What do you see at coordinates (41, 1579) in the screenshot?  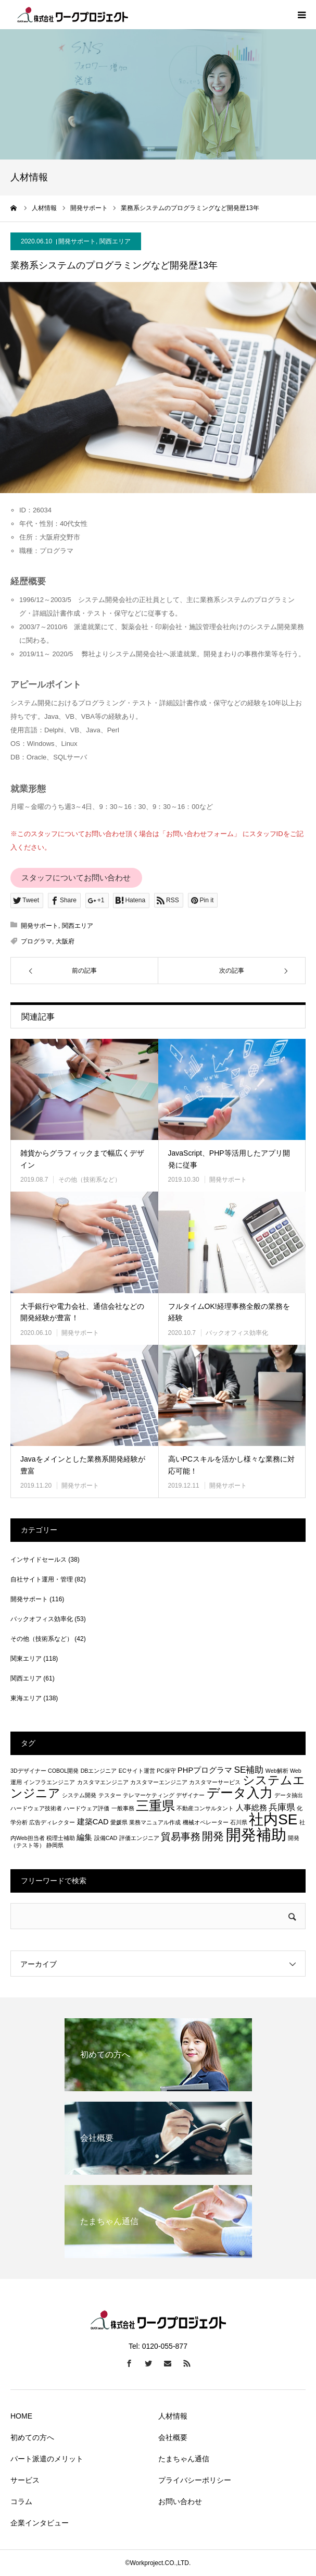 I see `自社サイト運用・管理` at bounding box center [41, 1579].